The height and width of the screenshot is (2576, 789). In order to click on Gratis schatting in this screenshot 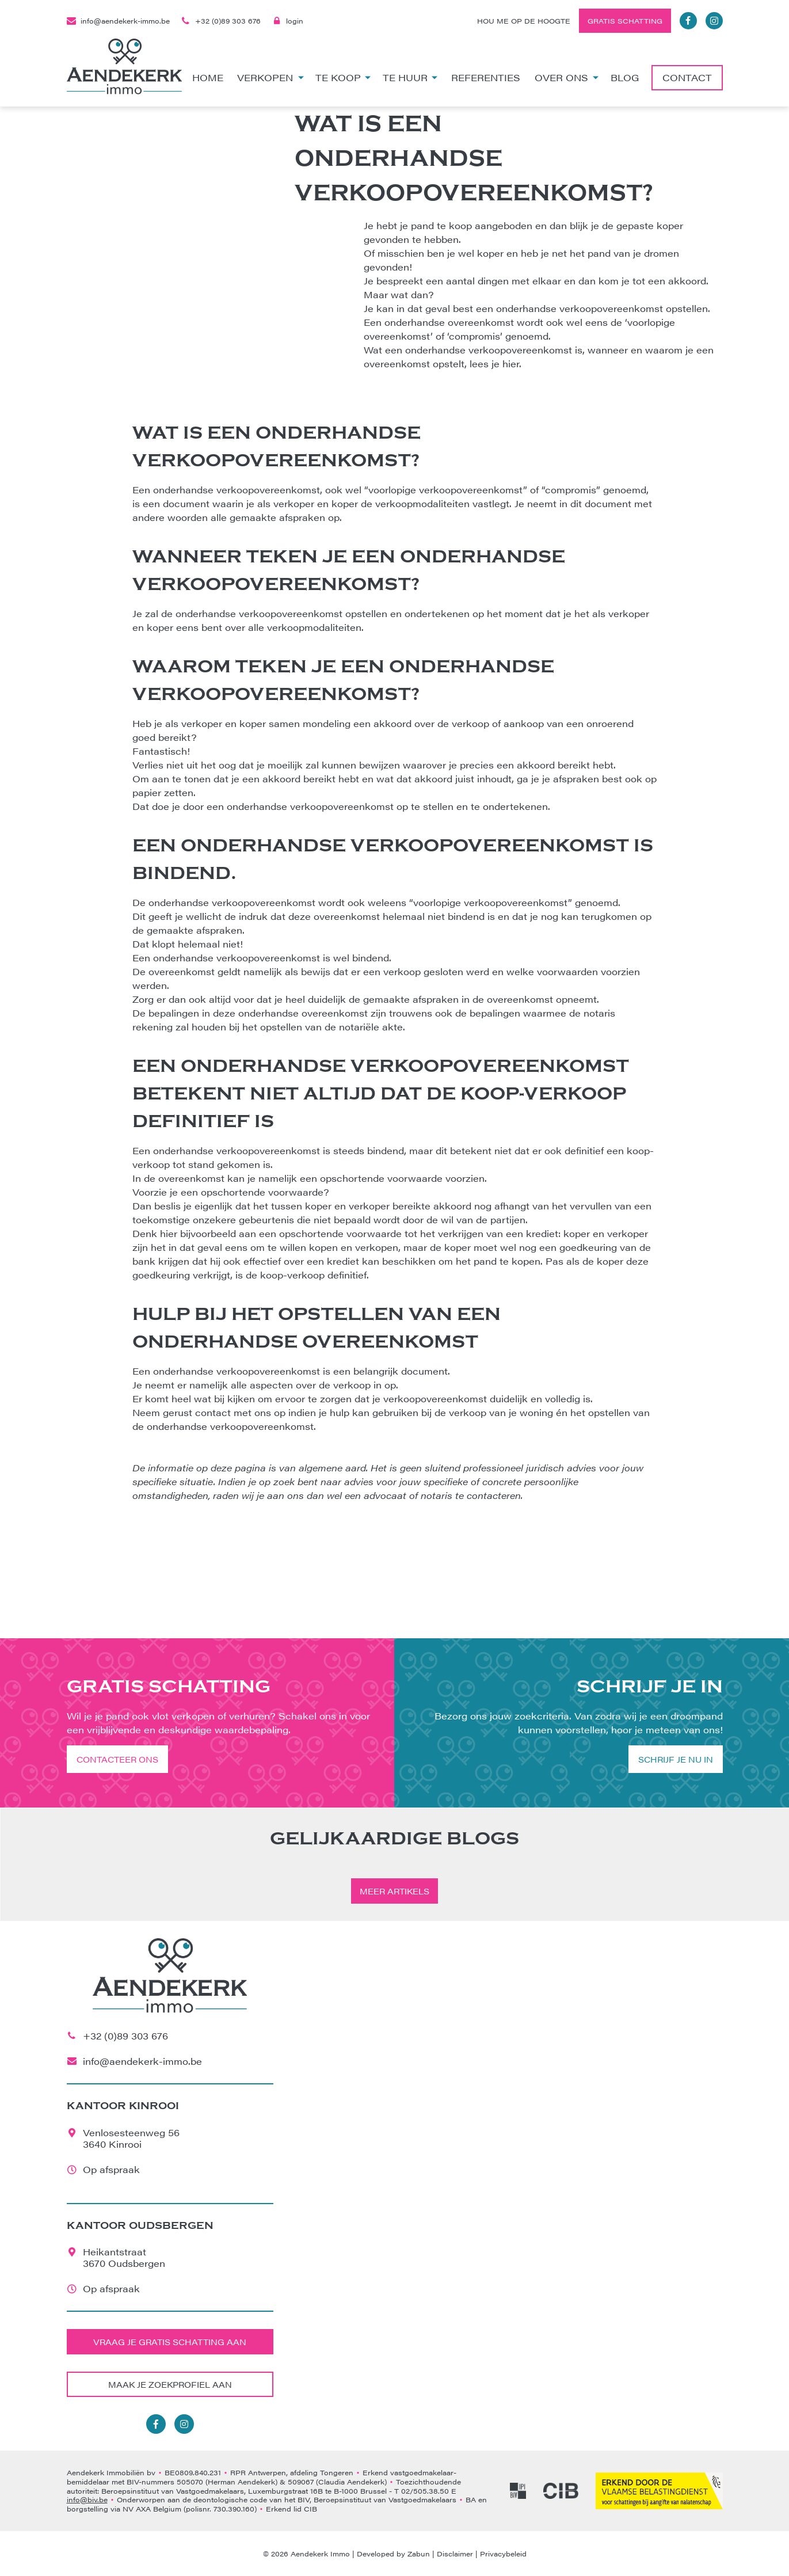, I will do `click(625, 21)`.